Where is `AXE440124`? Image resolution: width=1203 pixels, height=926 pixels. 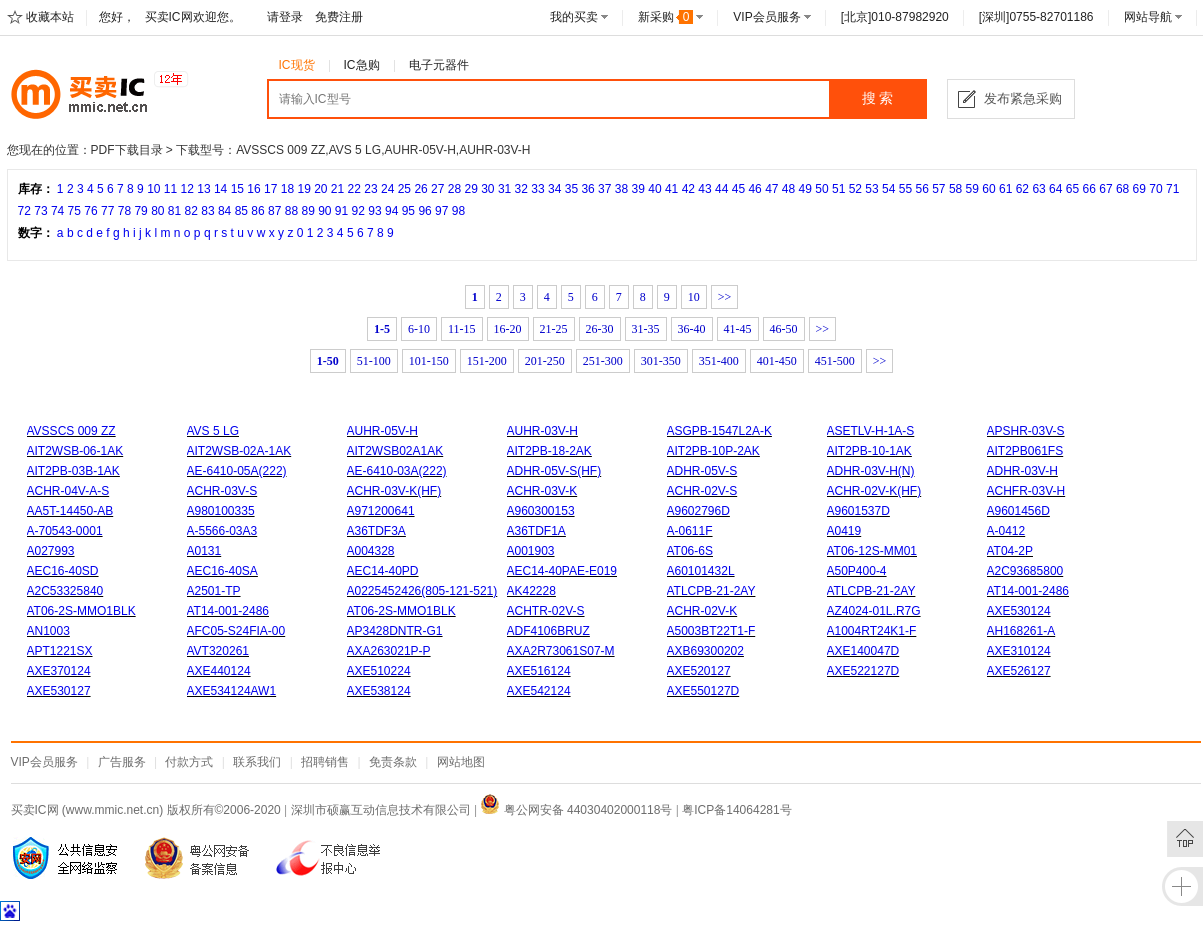 AXE440124 is located at coordinates (219, 671).